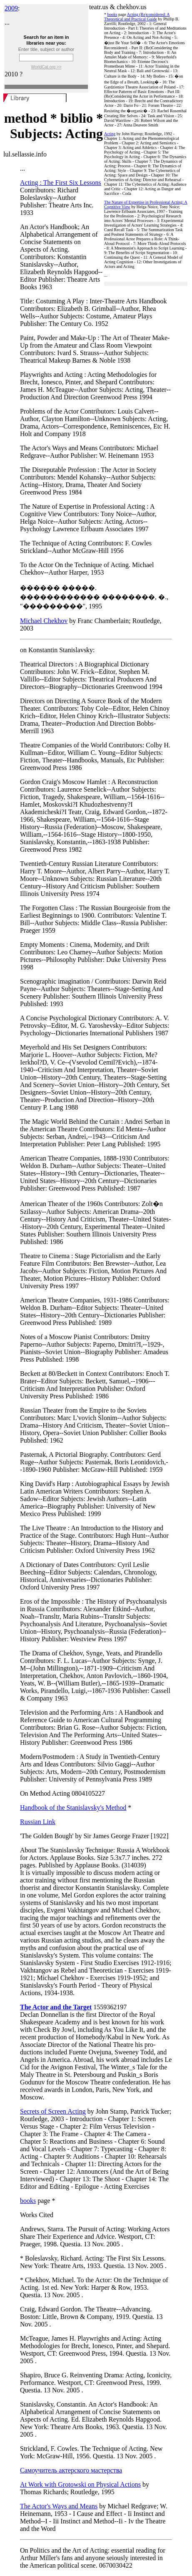 This screenshot has width=192, height=2576. What do you see at coordinates (43, 620) in the screenshot?
I see `Michael Chekhov` at bounding box center [43, 620].